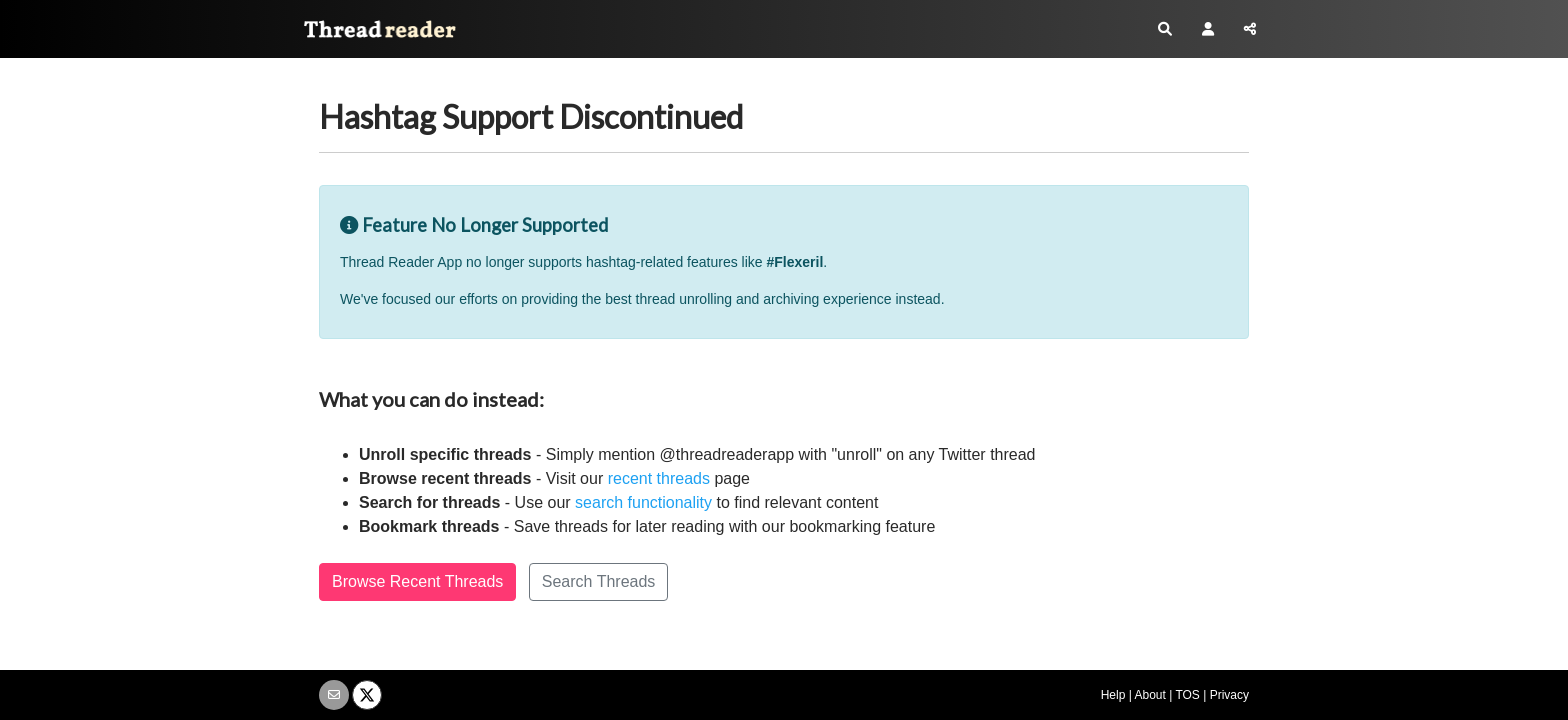 This screenshot has height=720, width=1568. Describe the element at coordinates (659, 478) in the screenshot. I see `recent threads` at that location.